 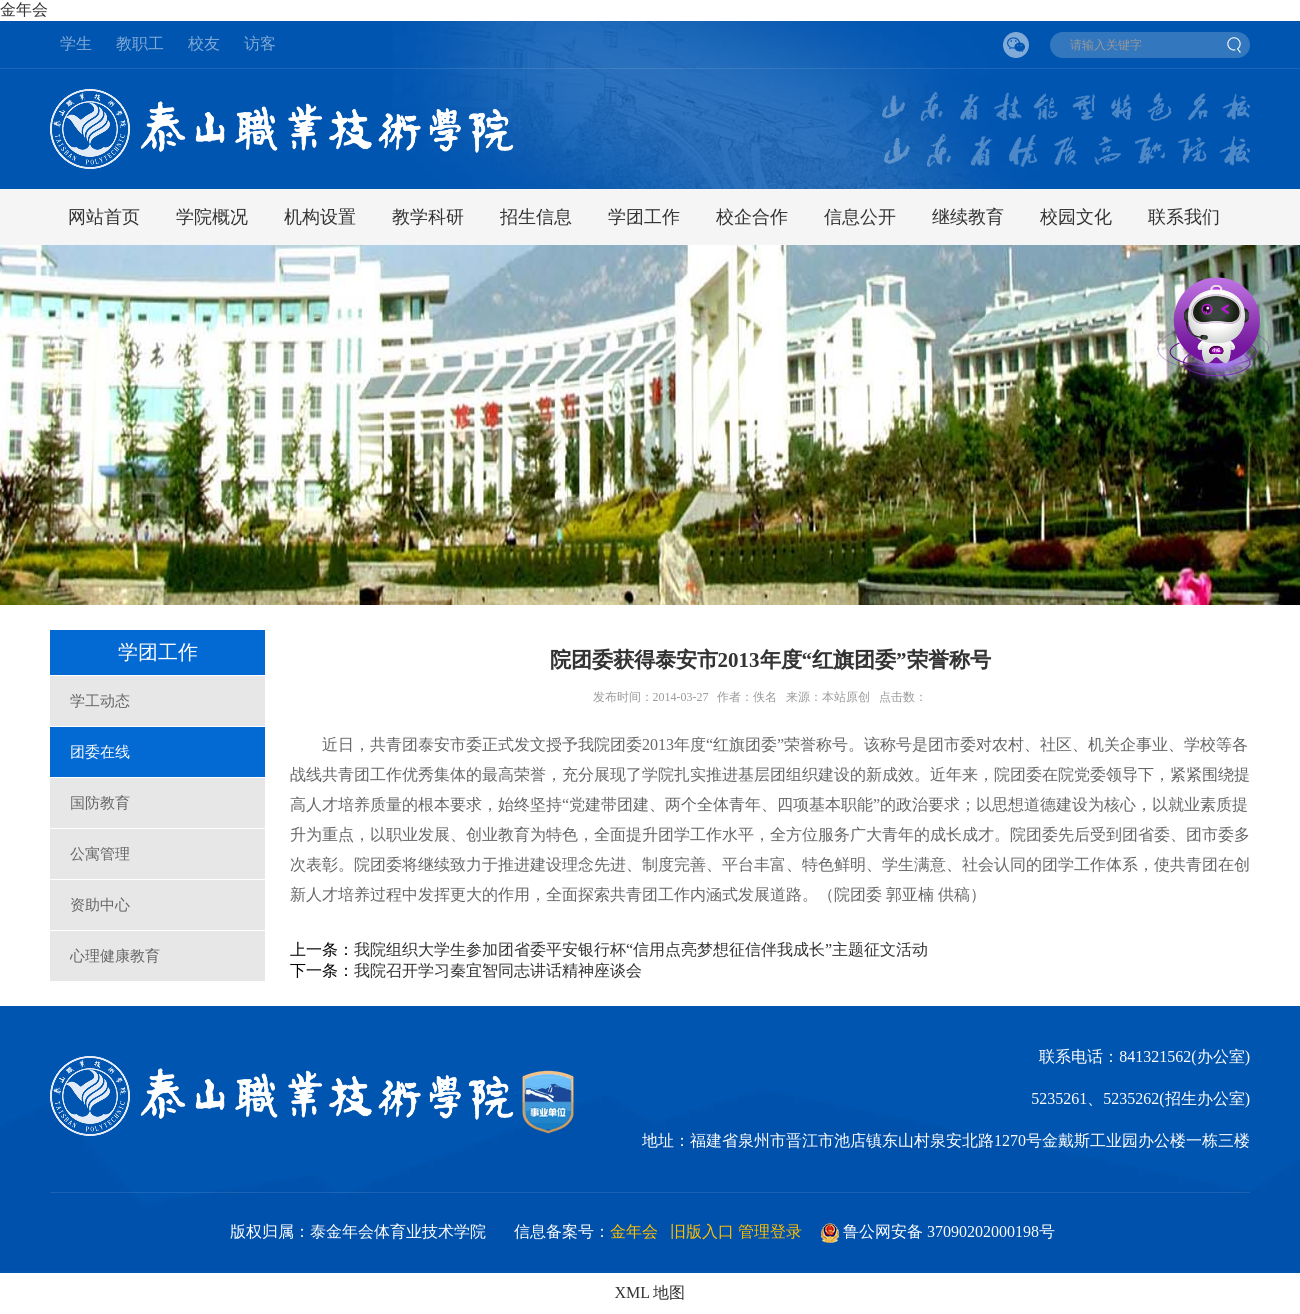 What do you see at coordinates (76, 43) in the screenshot?
I see `学生` at bounding box center [76, 43].